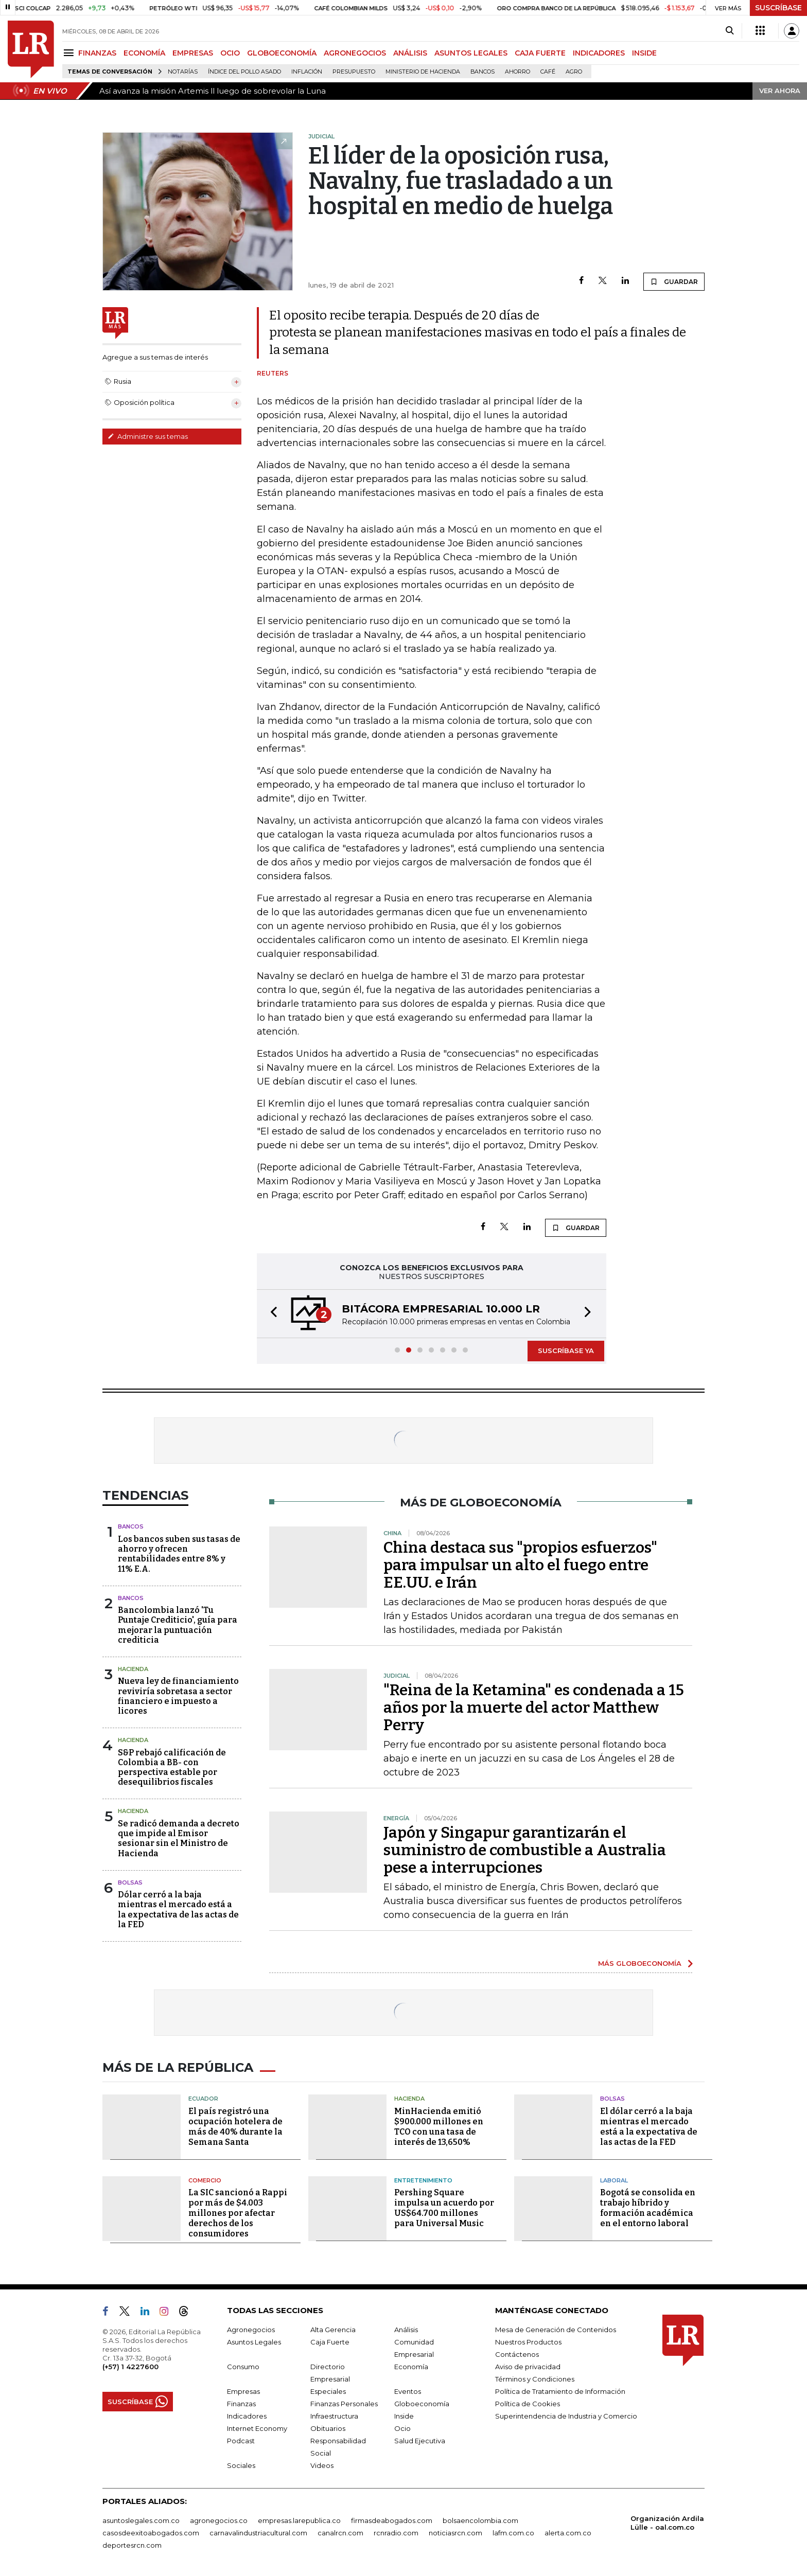 The height and width of the screenshot is (2576, 807). What do you see at coordinates (528, 2342) in the screenshot?
I see `Nuestros Productos` at bounding box center [528, 2342].